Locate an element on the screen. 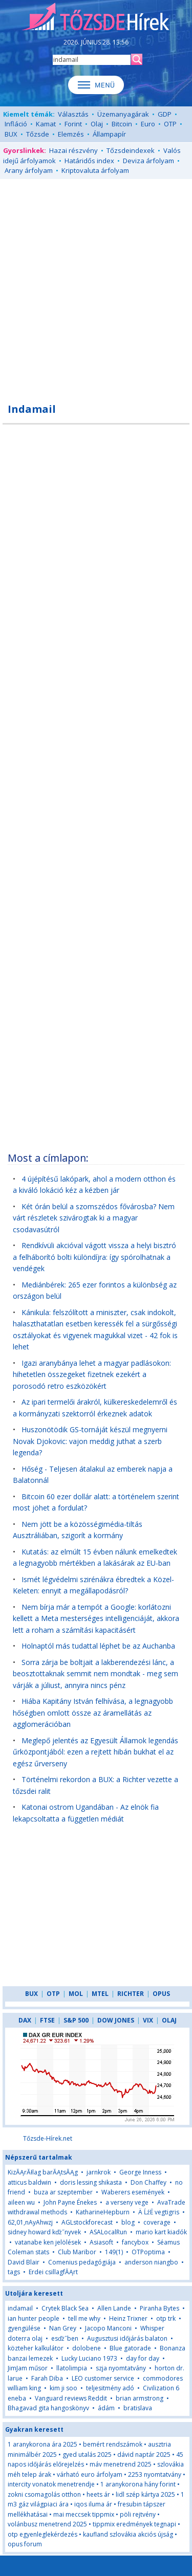 The image size is (192, 2576). OTPoptima is located at coordinates (148, 2252).